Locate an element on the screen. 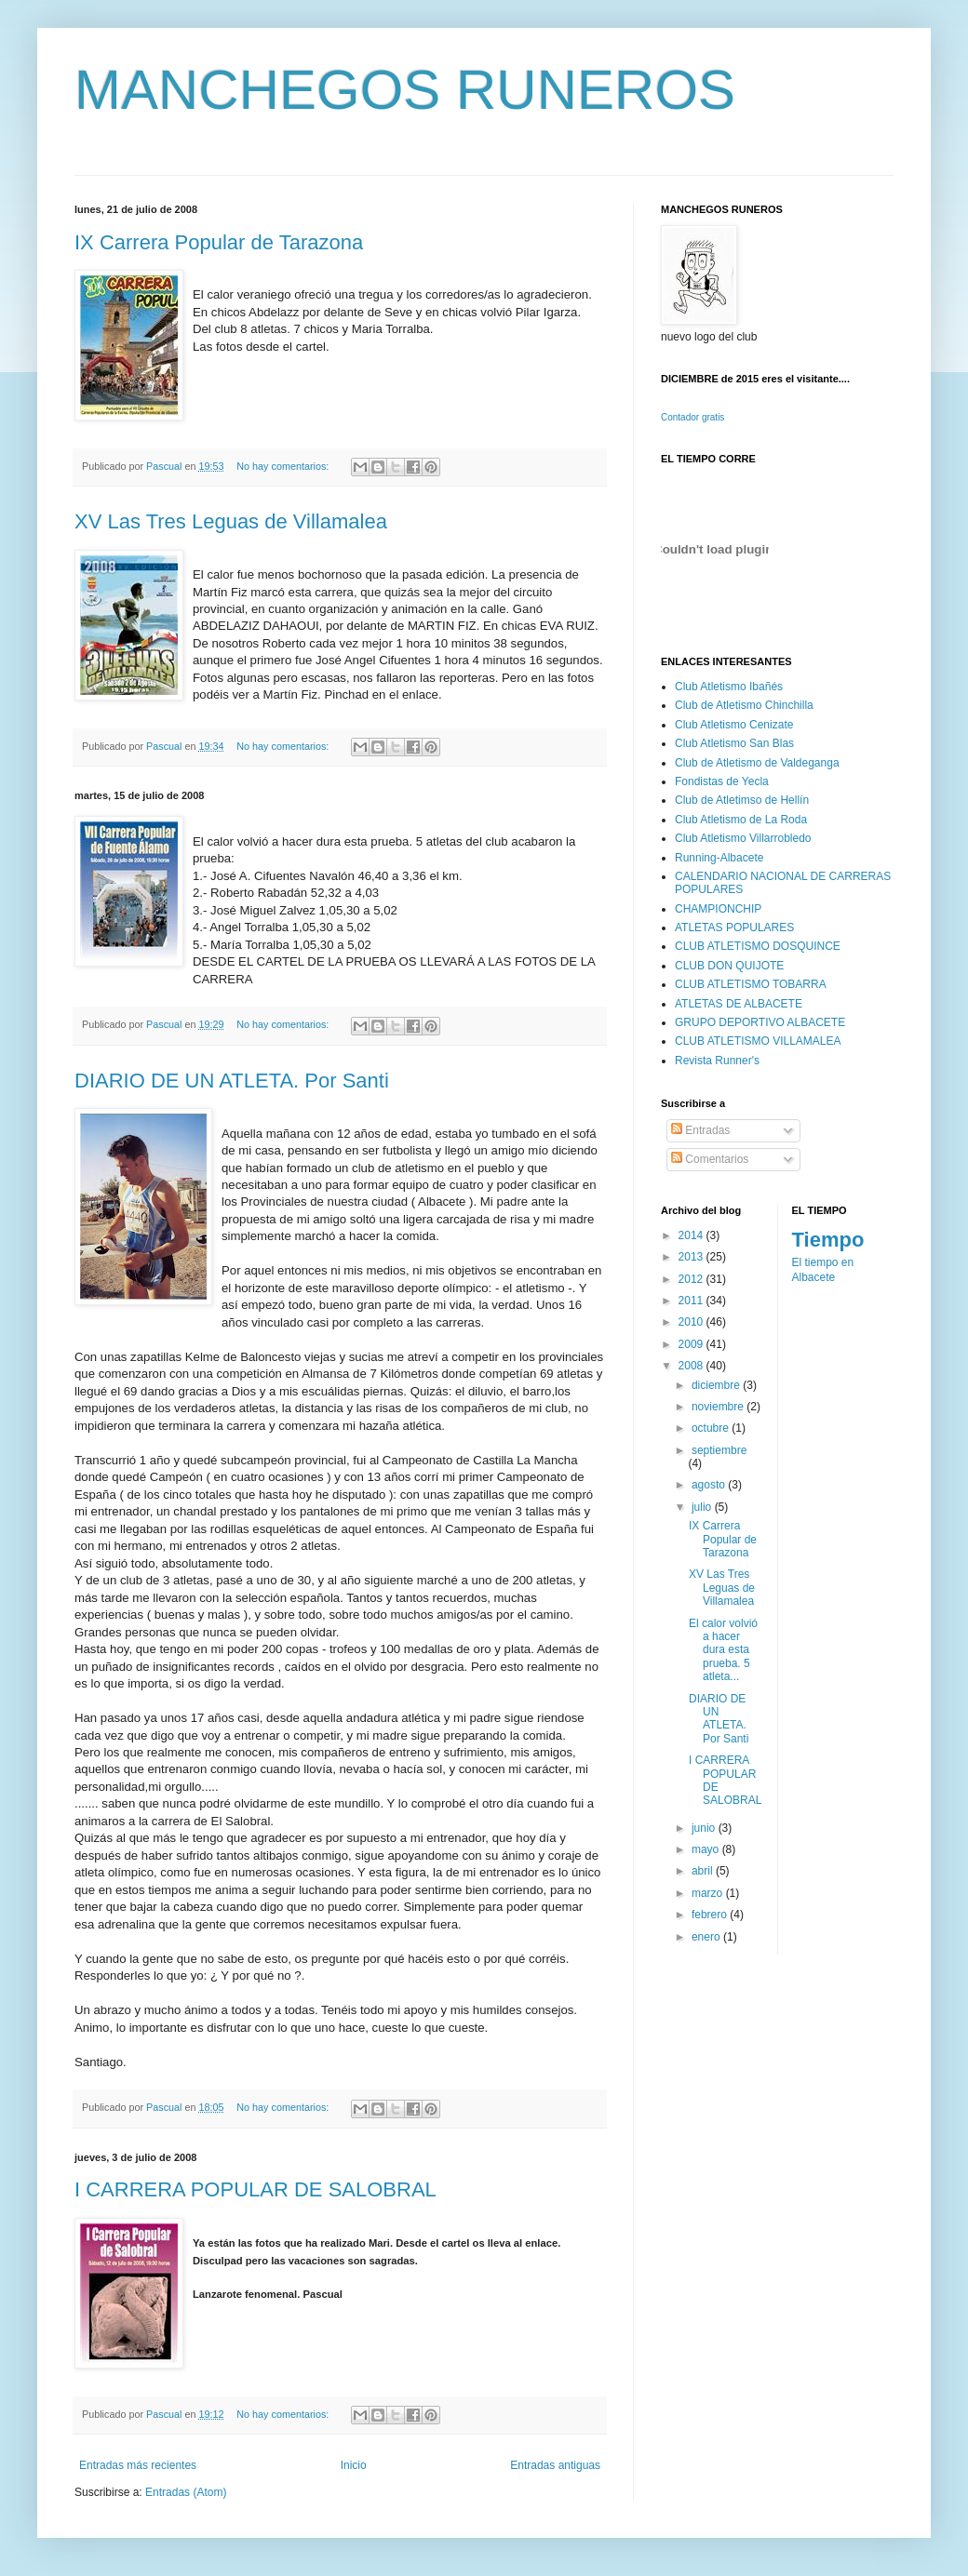 The image size is (968, 2576). 2013 is located at coordinates (692, 1256).